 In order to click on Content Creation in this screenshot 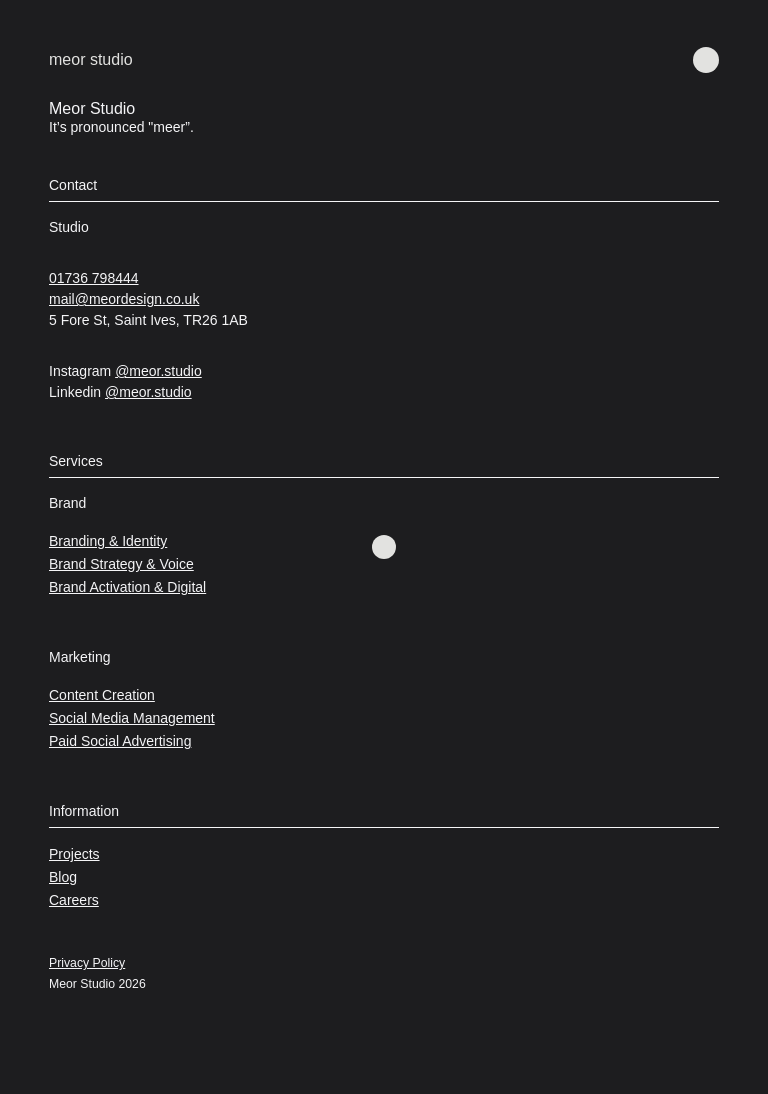, I will do `click(102, 695)`.